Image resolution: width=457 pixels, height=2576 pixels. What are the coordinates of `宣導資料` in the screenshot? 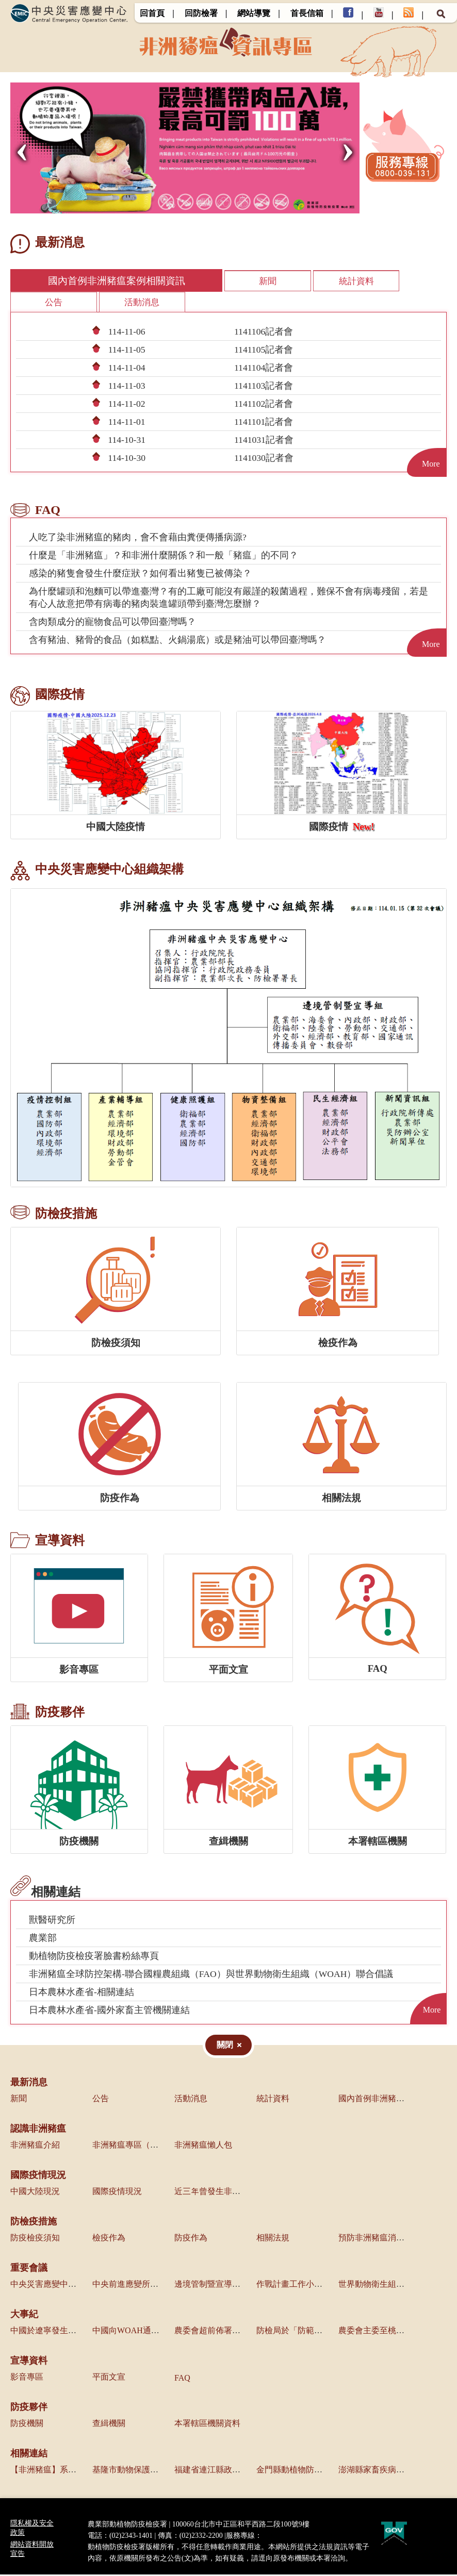 It's located at (28, 2362).